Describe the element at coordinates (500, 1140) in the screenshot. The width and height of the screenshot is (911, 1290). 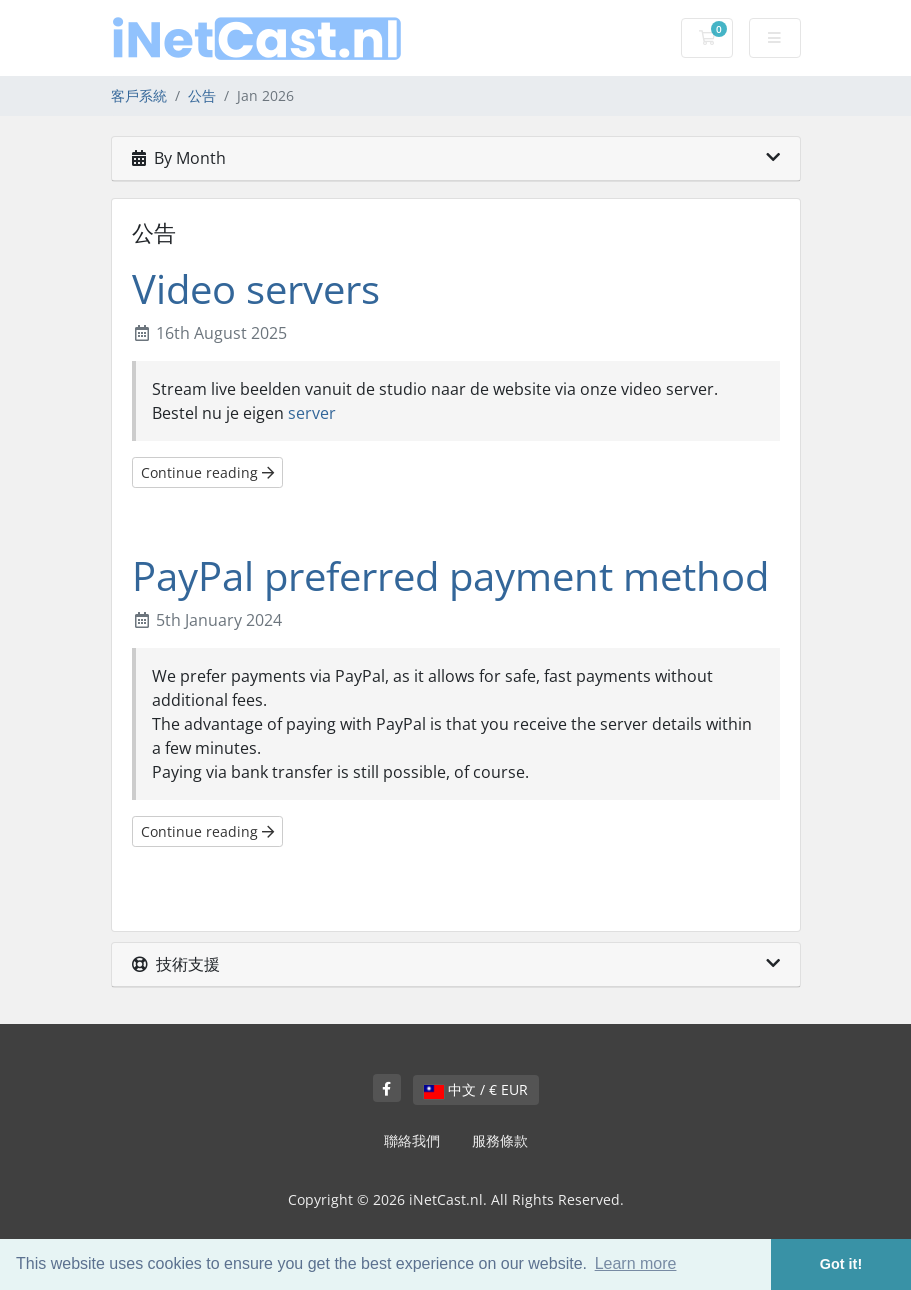
I see `服務條款` at that location.